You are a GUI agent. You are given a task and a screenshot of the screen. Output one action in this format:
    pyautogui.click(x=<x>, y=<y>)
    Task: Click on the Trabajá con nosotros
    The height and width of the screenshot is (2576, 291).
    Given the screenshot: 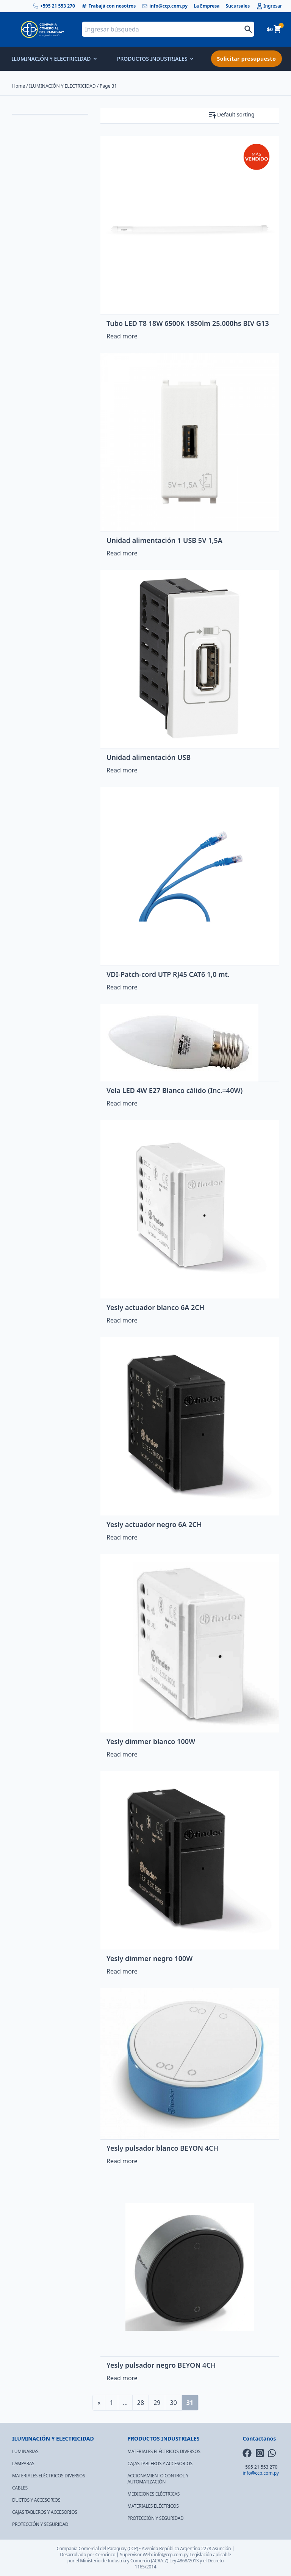 What is the action you would take?
    pyautogui.click(x=108, y=6)
    